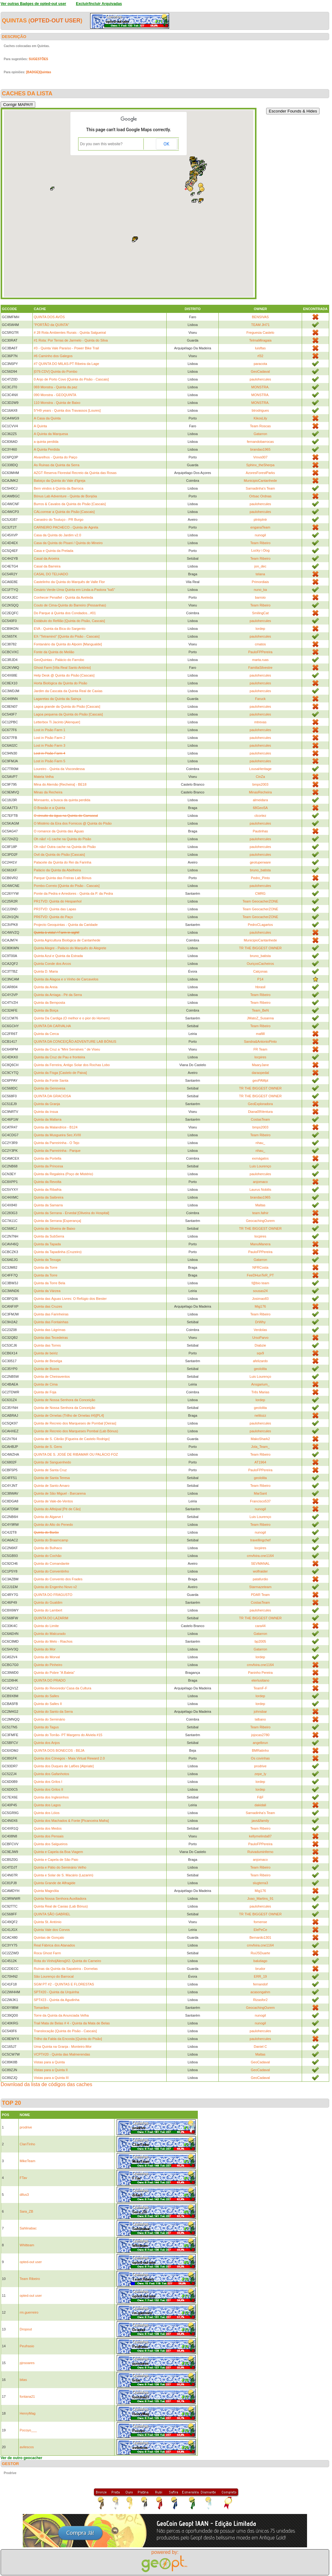 Image resolution: width=332 pixels, height=2576 pixels. I want to click on Quinta Alegre - Palácio do Marquês do Alegrete, so click(70, 948).